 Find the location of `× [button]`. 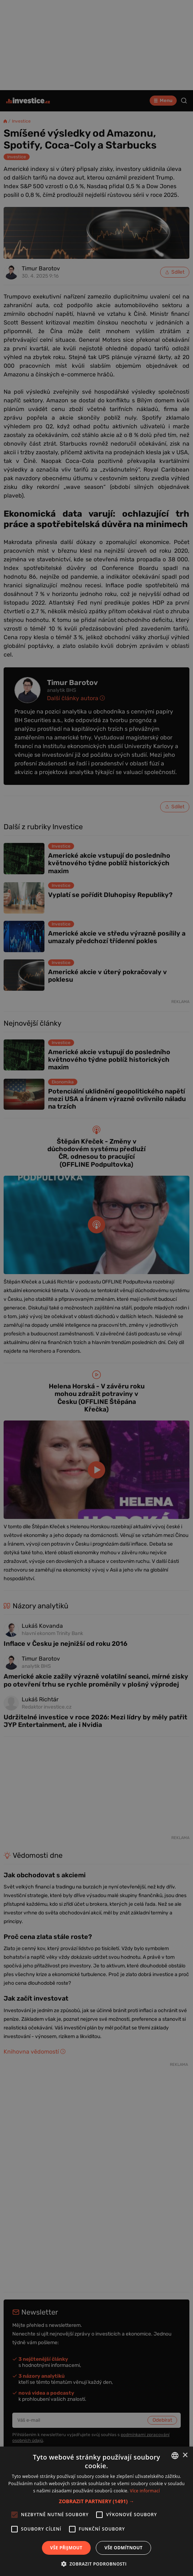

× [button] is located at coordinates (185, 2455).